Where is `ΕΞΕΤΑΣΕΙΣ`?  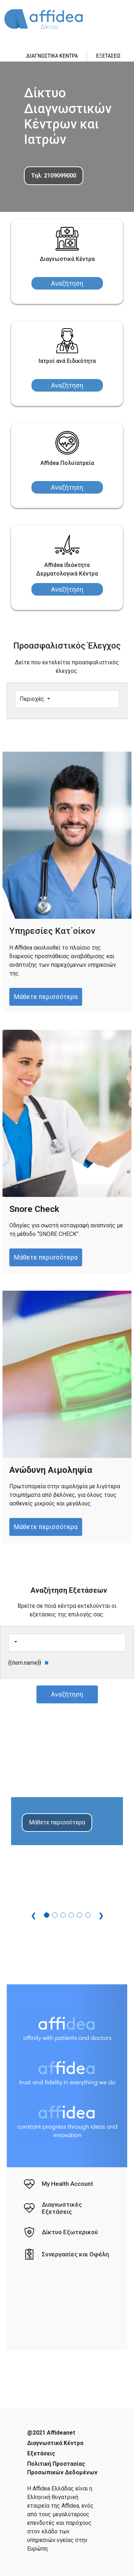
ΕΞΕΤΑΣΕΙΣ is located at coordinates (108, 56).